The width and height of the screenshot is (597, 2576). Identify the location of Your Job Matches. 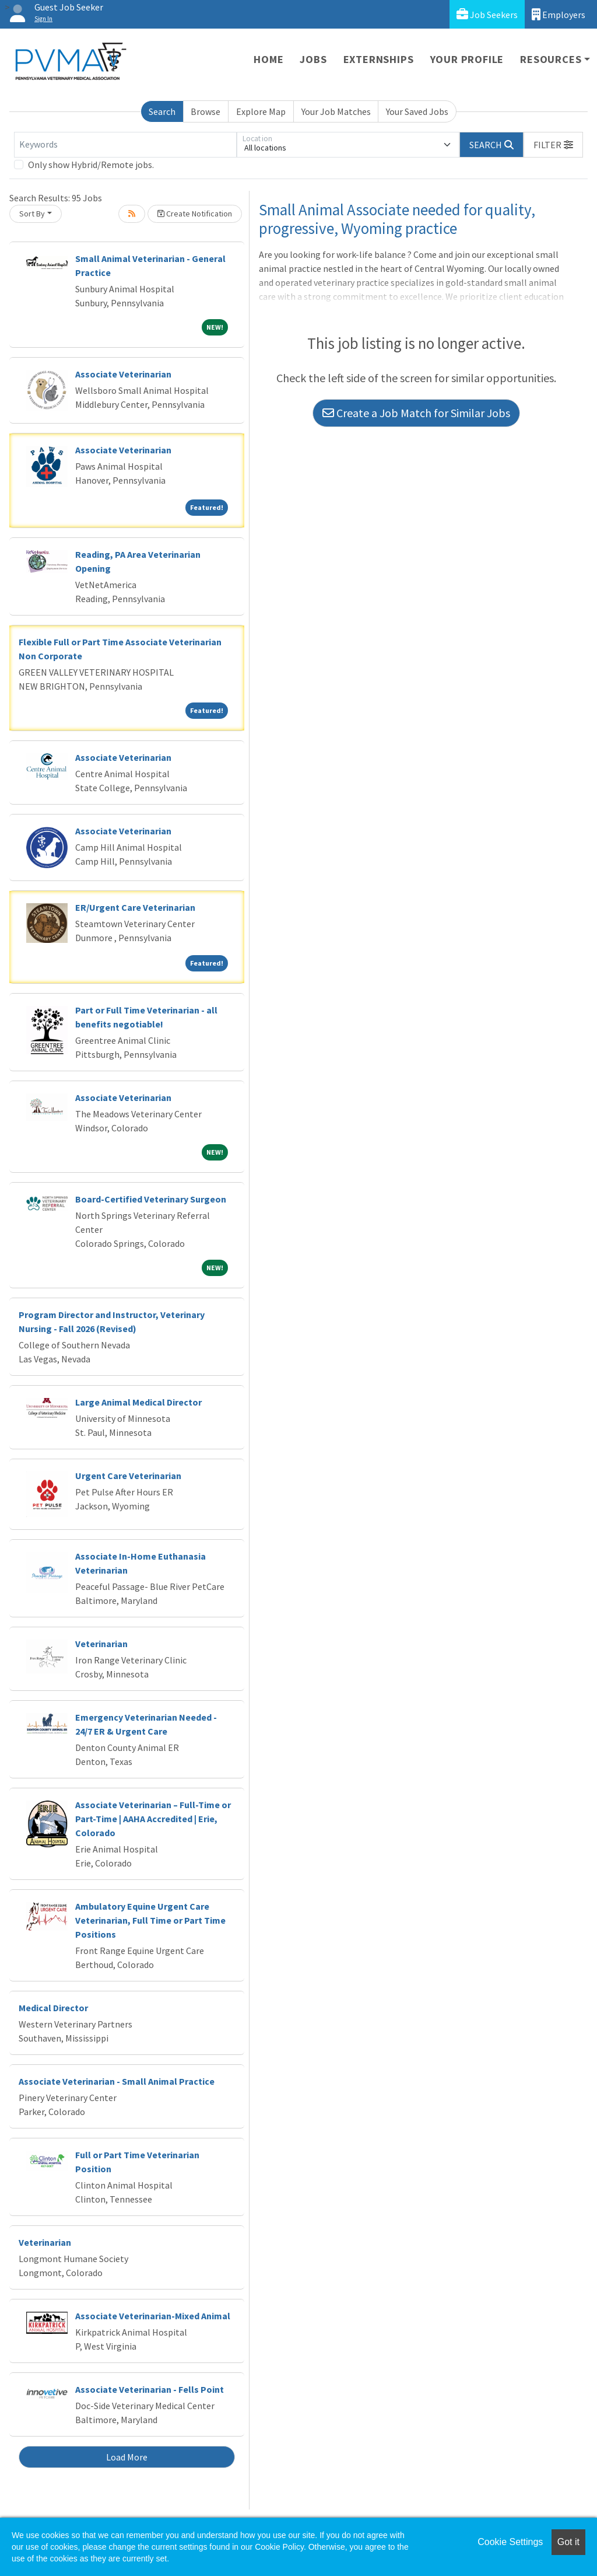
(336, 111).